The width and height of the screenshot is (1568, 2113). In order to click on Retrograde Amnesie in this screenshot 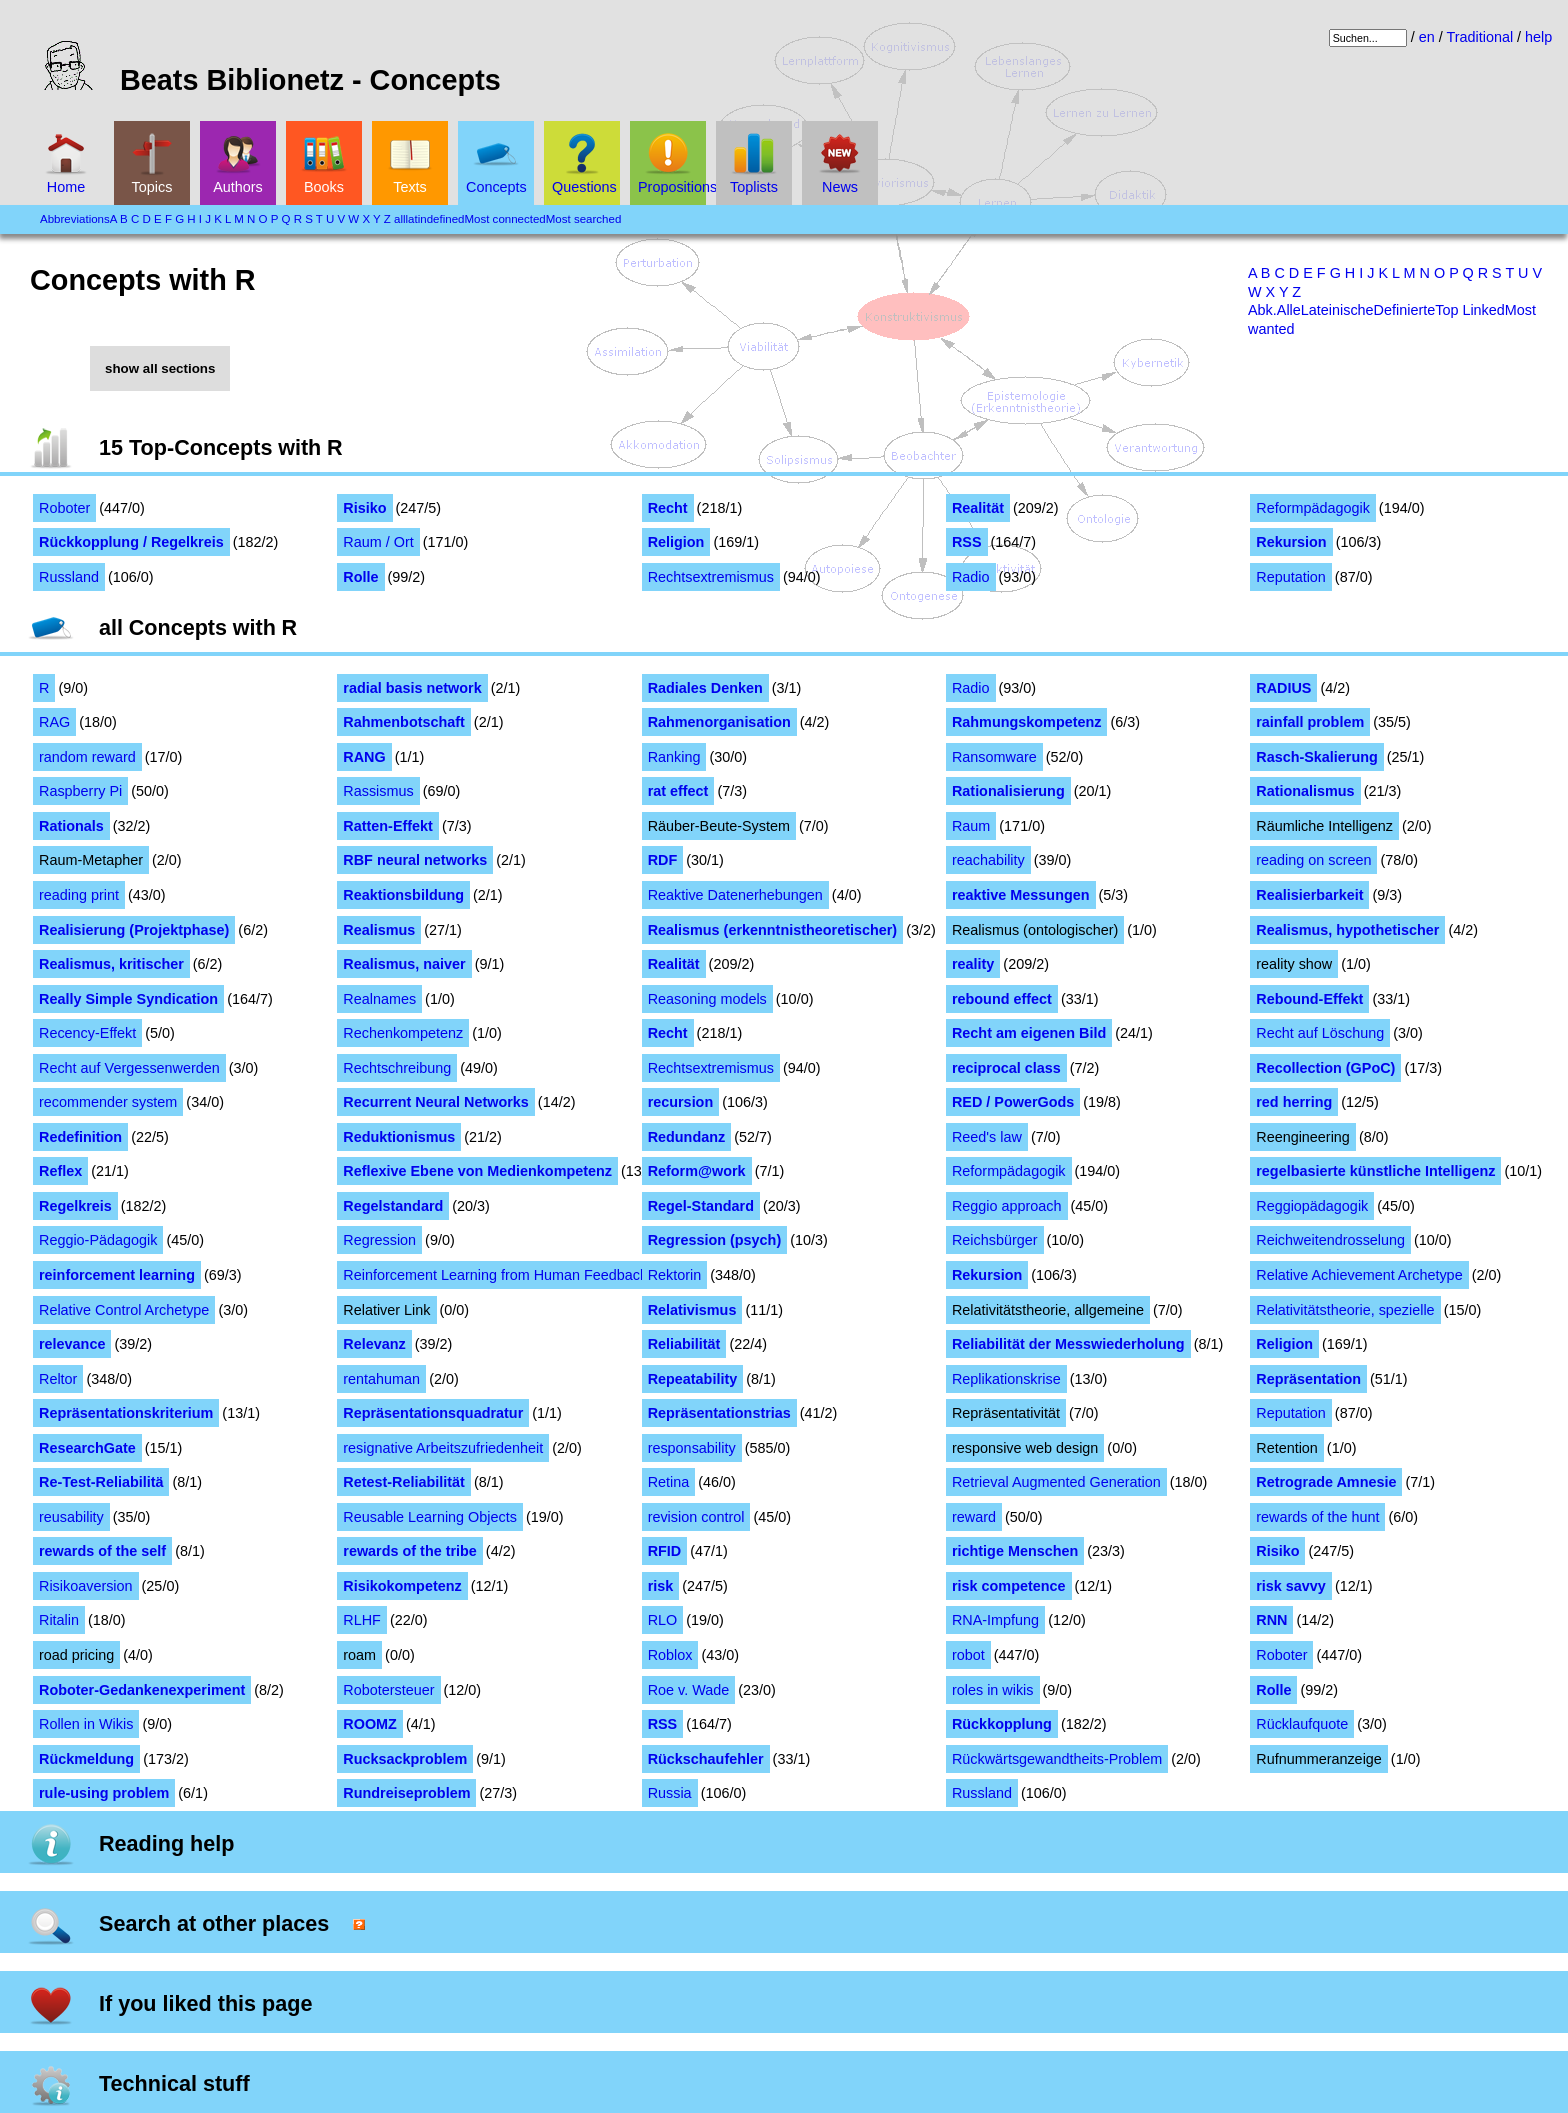, I will do `click(1326, 1482)`.